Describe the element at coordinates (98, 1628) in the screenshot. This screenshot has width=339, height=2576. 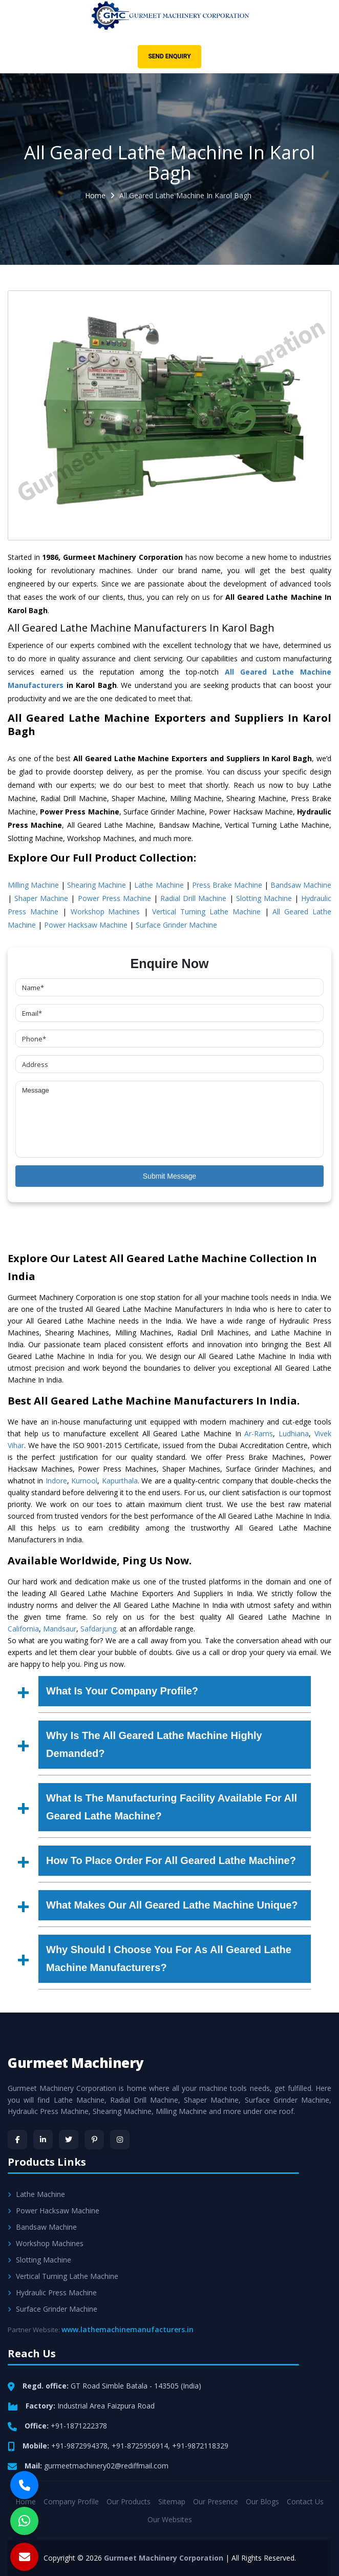
I see `Safdarjung` at that location.